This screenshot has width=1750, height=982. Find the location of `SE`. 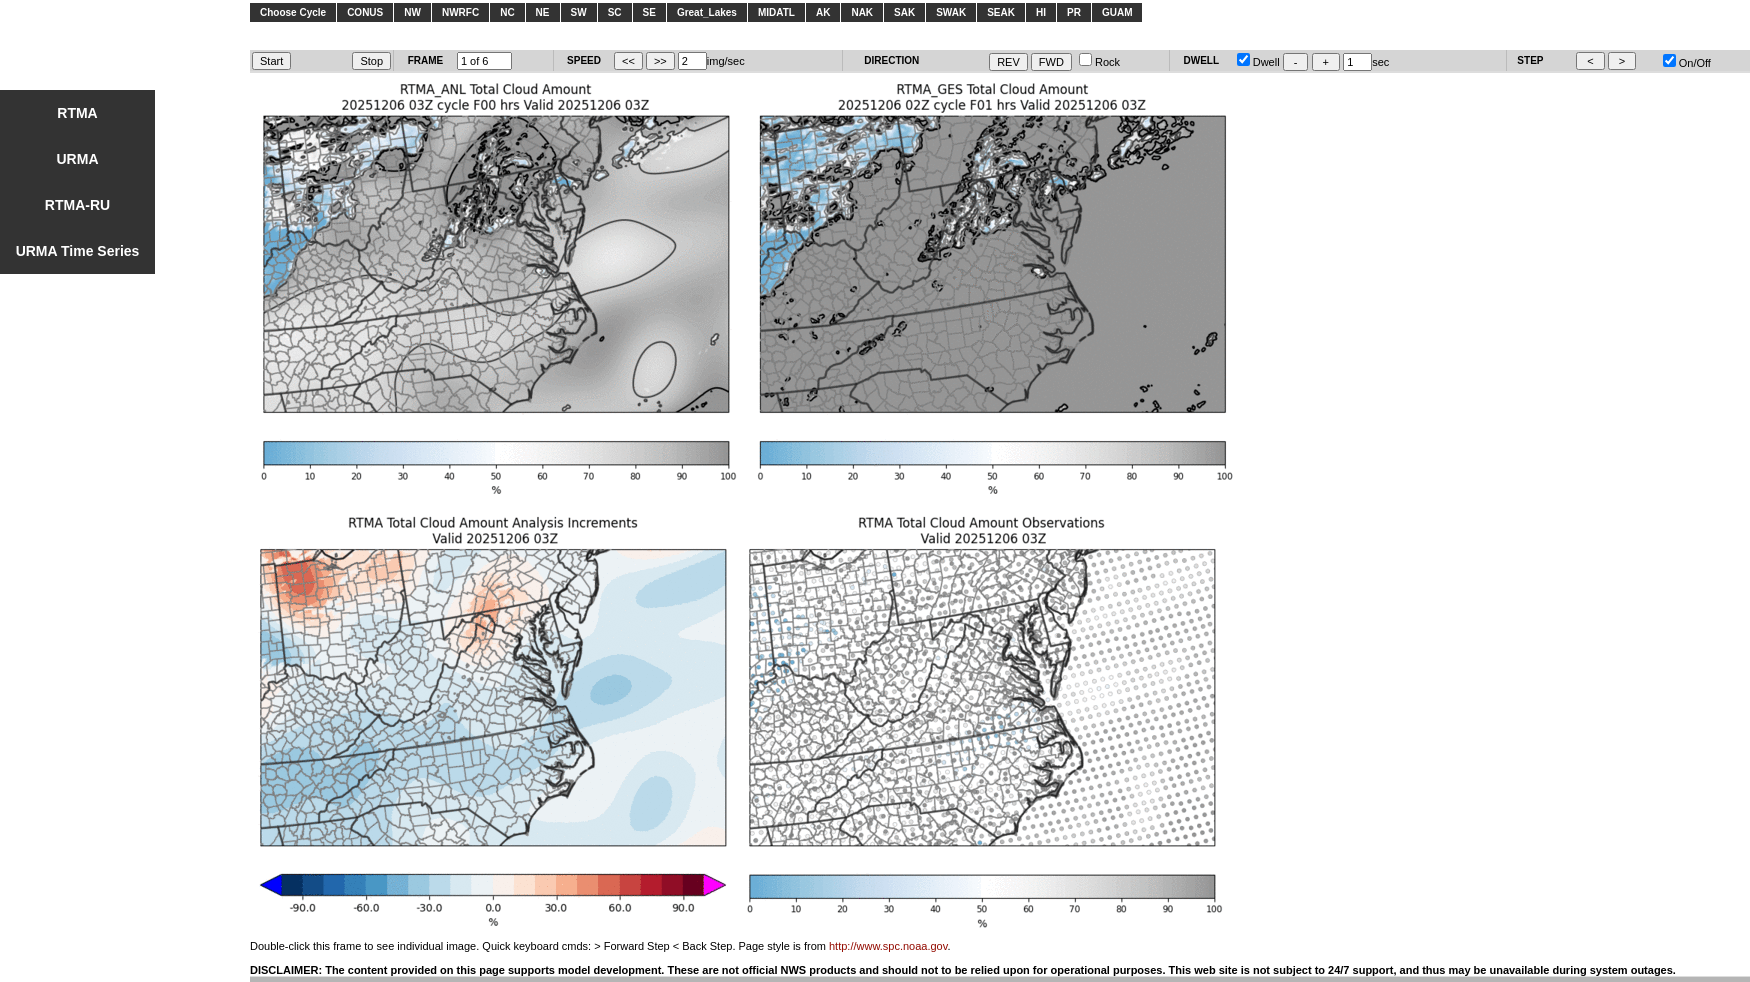

SE is located at coordinates (649, 12).